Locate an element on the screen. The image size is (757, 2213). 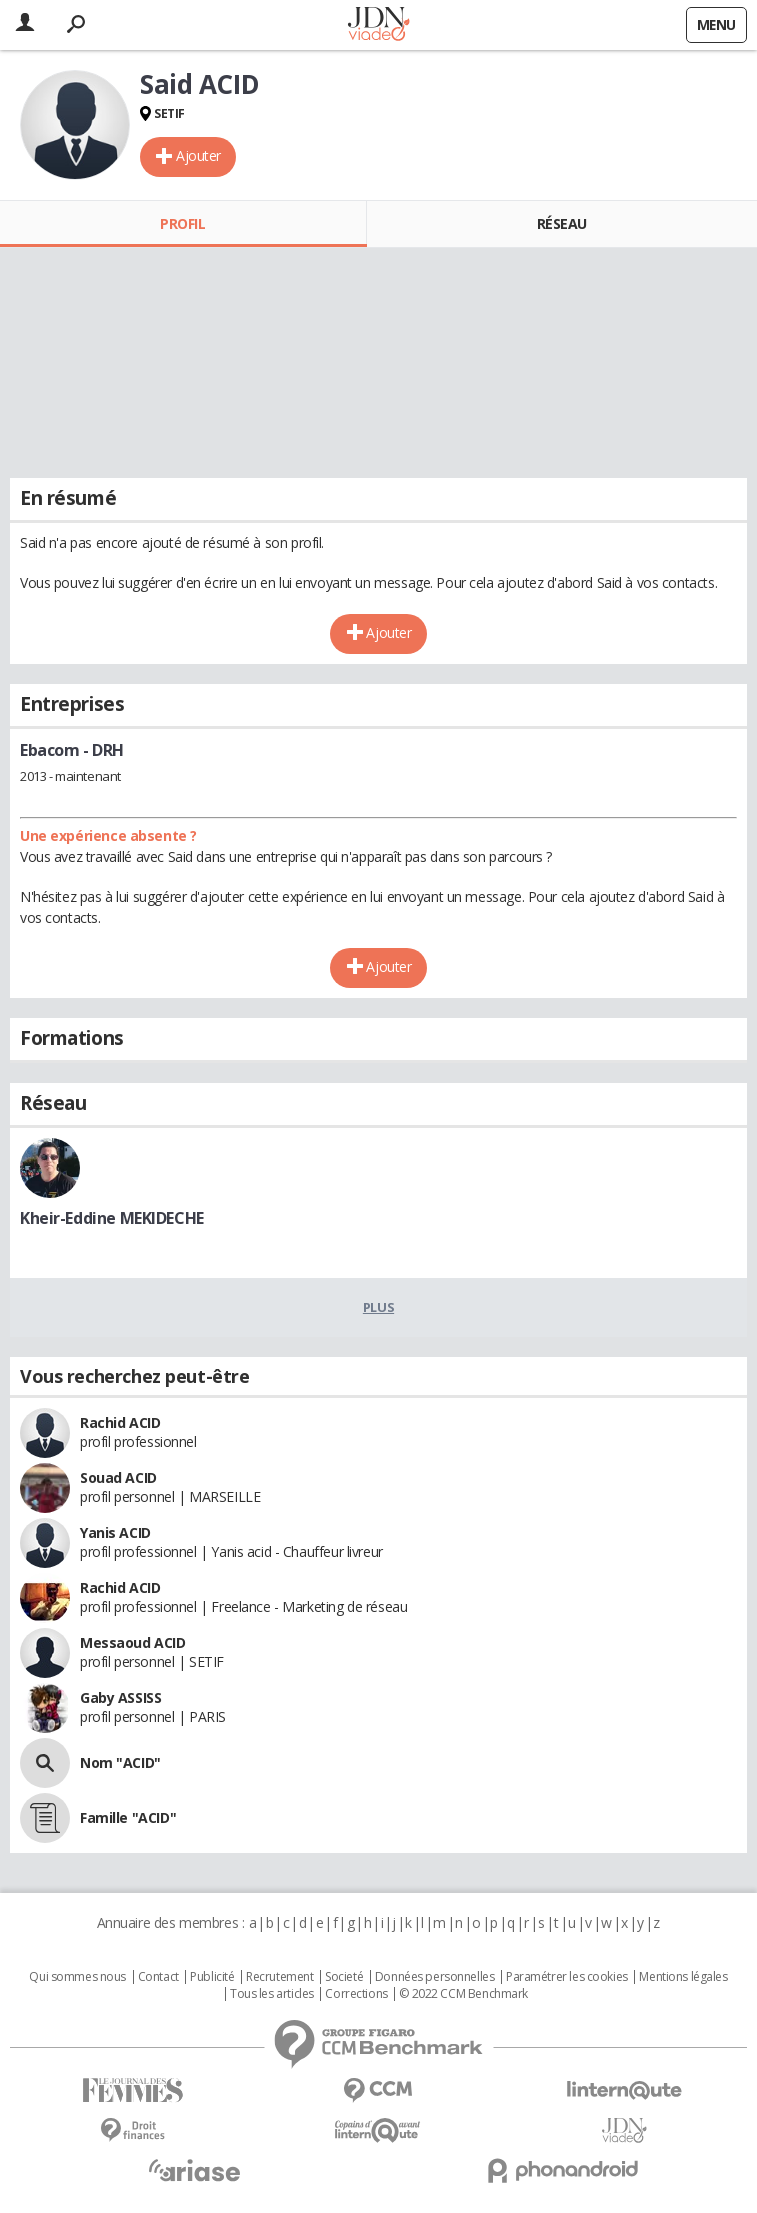
Societé is located at coordinates (344, 1977).